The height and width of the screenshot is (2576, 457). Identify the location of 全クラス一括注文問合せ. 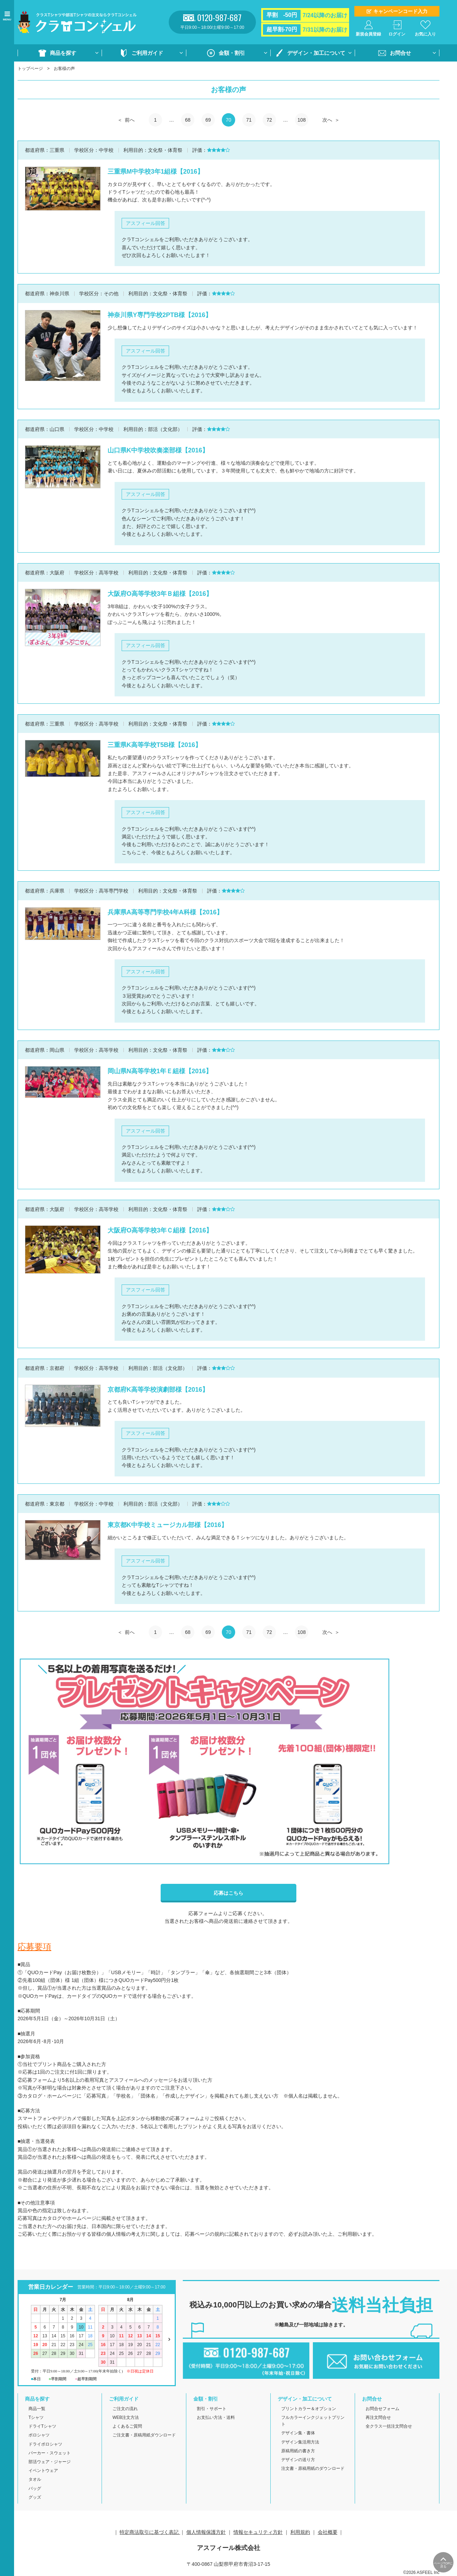
(389, 2426).